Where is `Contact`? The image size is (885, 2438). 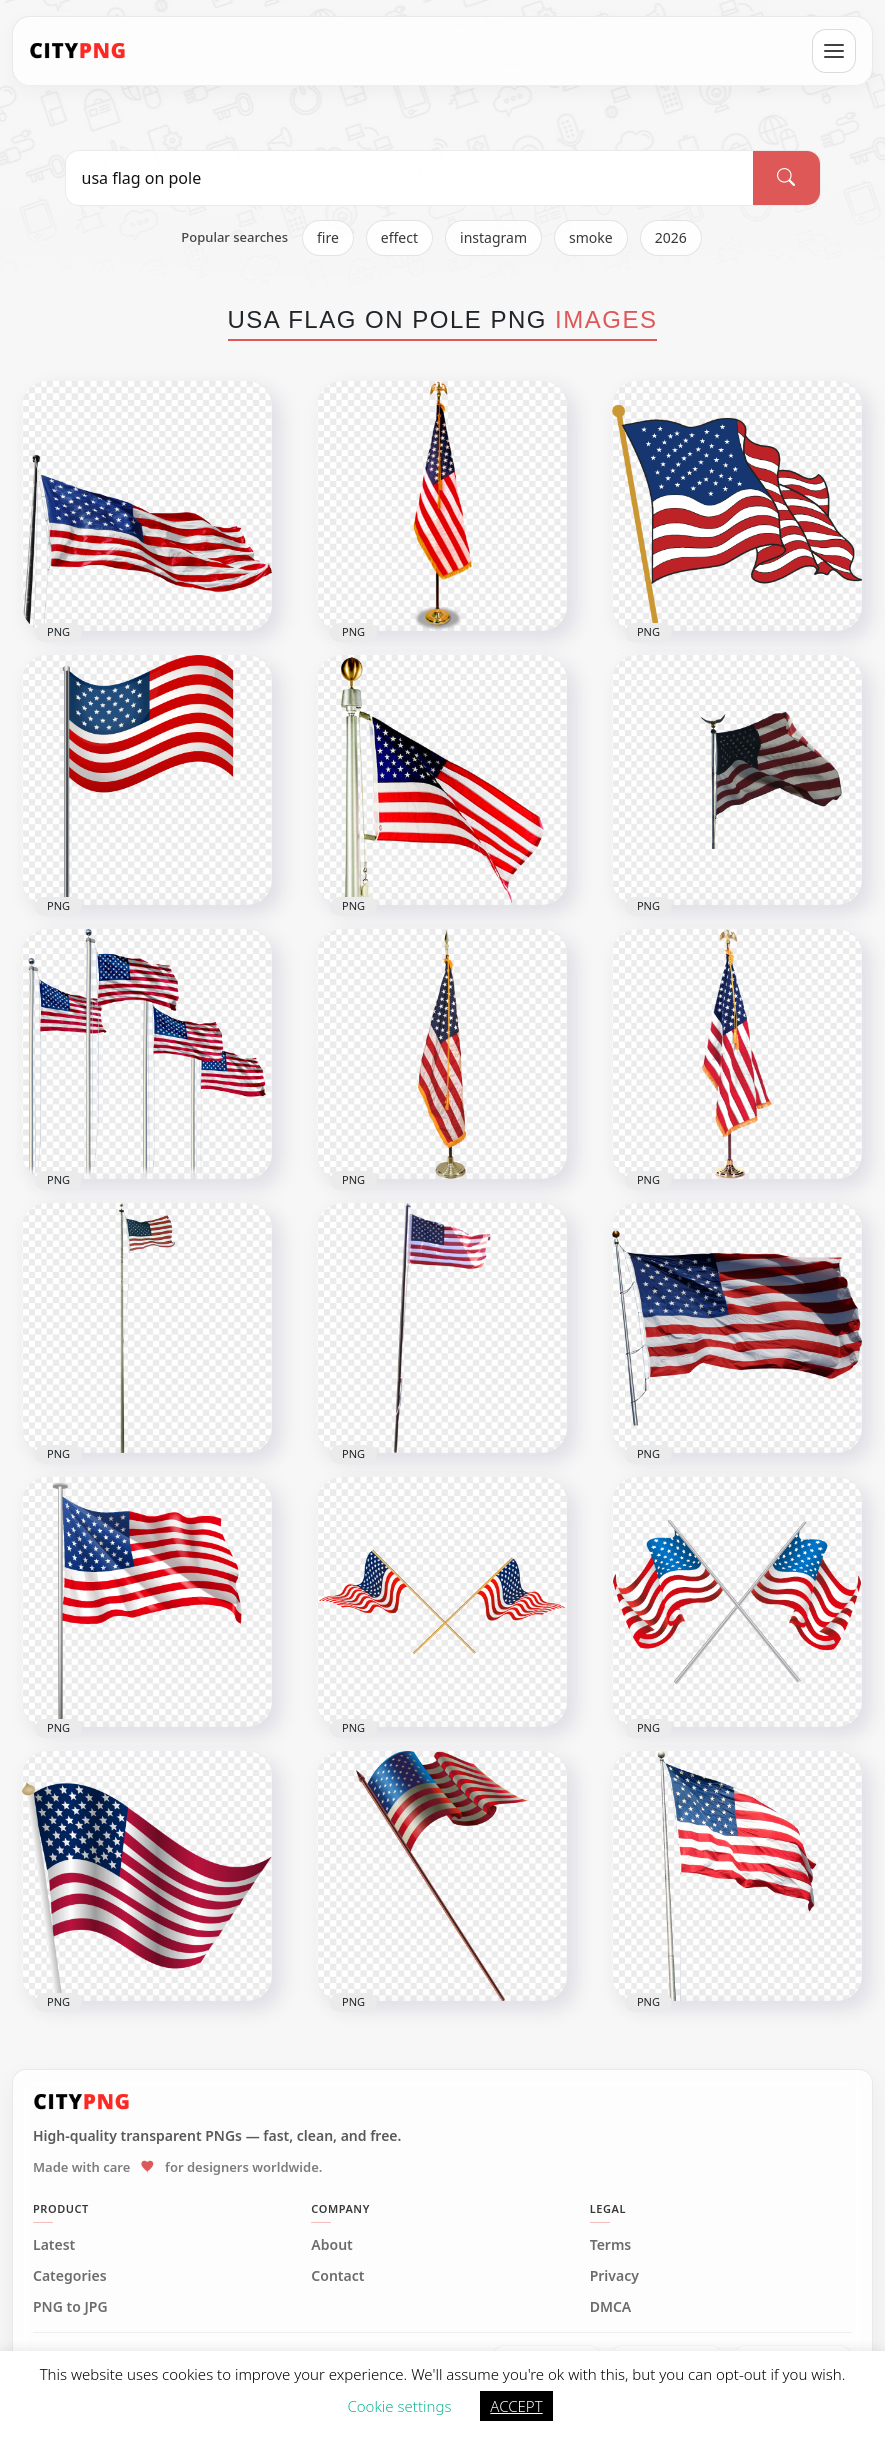 Contact is located at coordinates (337, 2276).